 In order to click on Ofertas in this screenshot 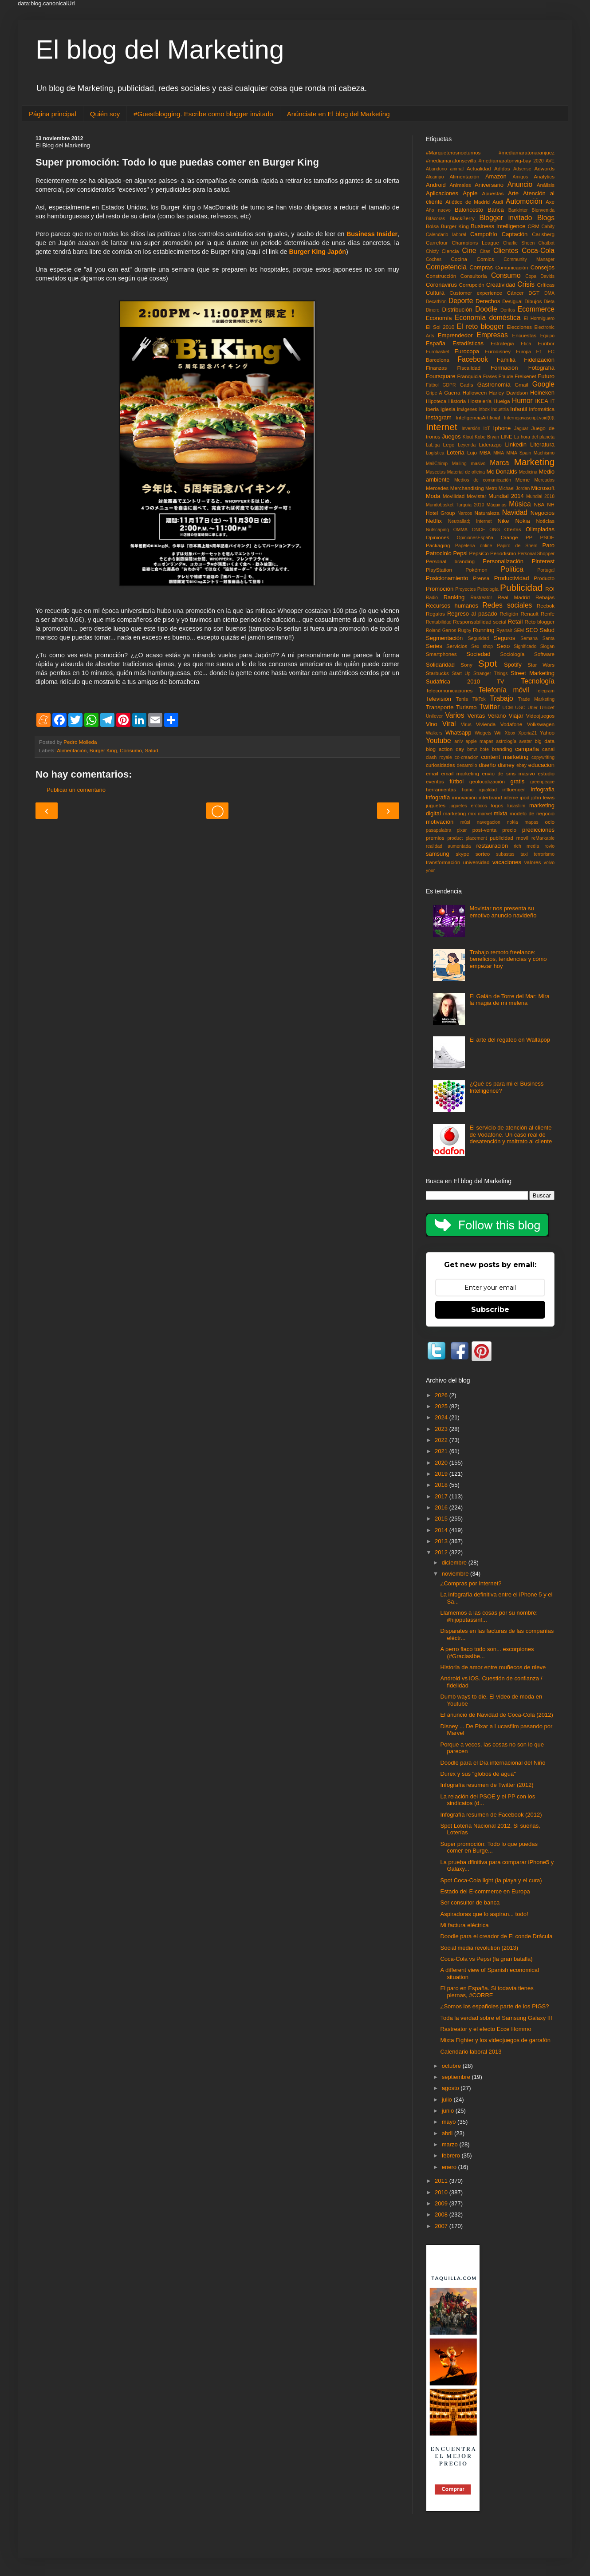, I will do `click(512, 529)`.